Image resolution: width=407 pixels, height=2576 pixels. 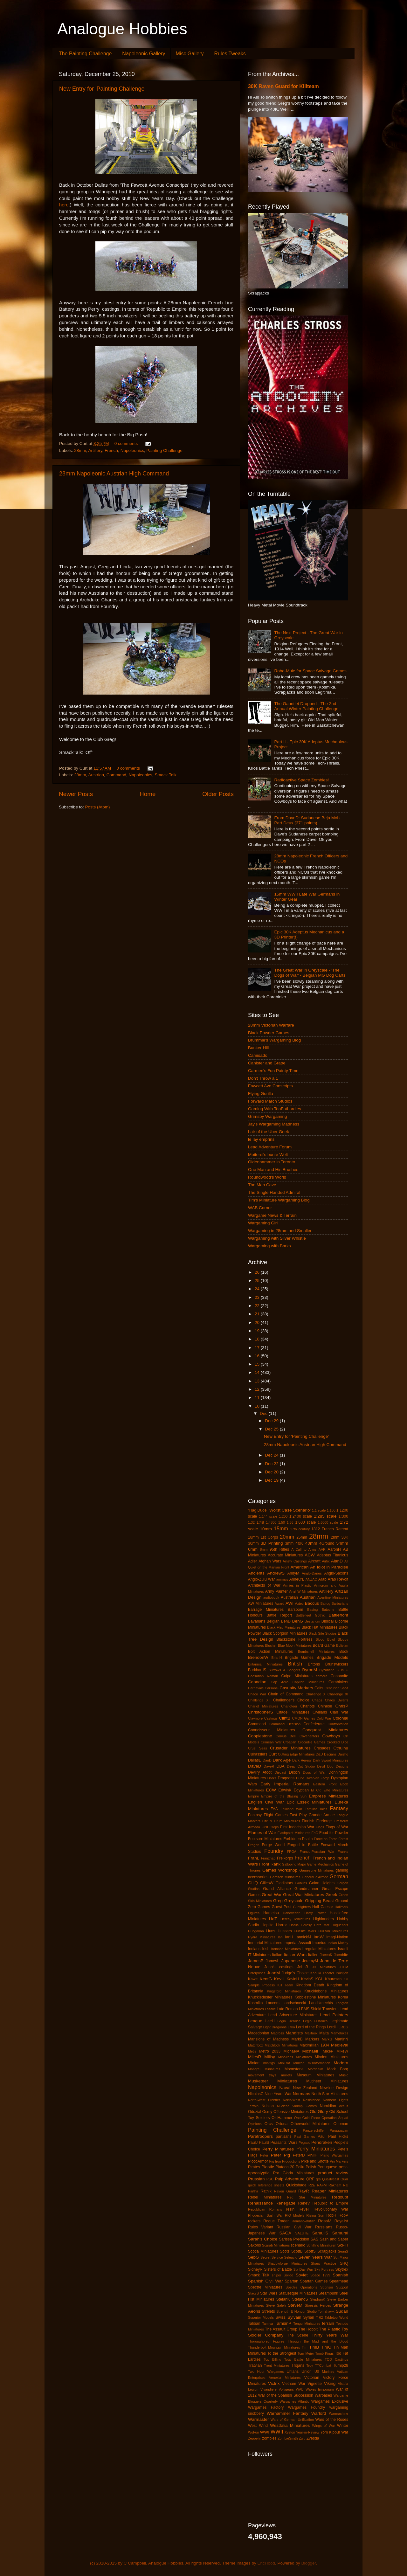 What do you see at coordinates (256, 1931) in the screenshot?
I see `Hungarian` at bounding box center [256, 1931].